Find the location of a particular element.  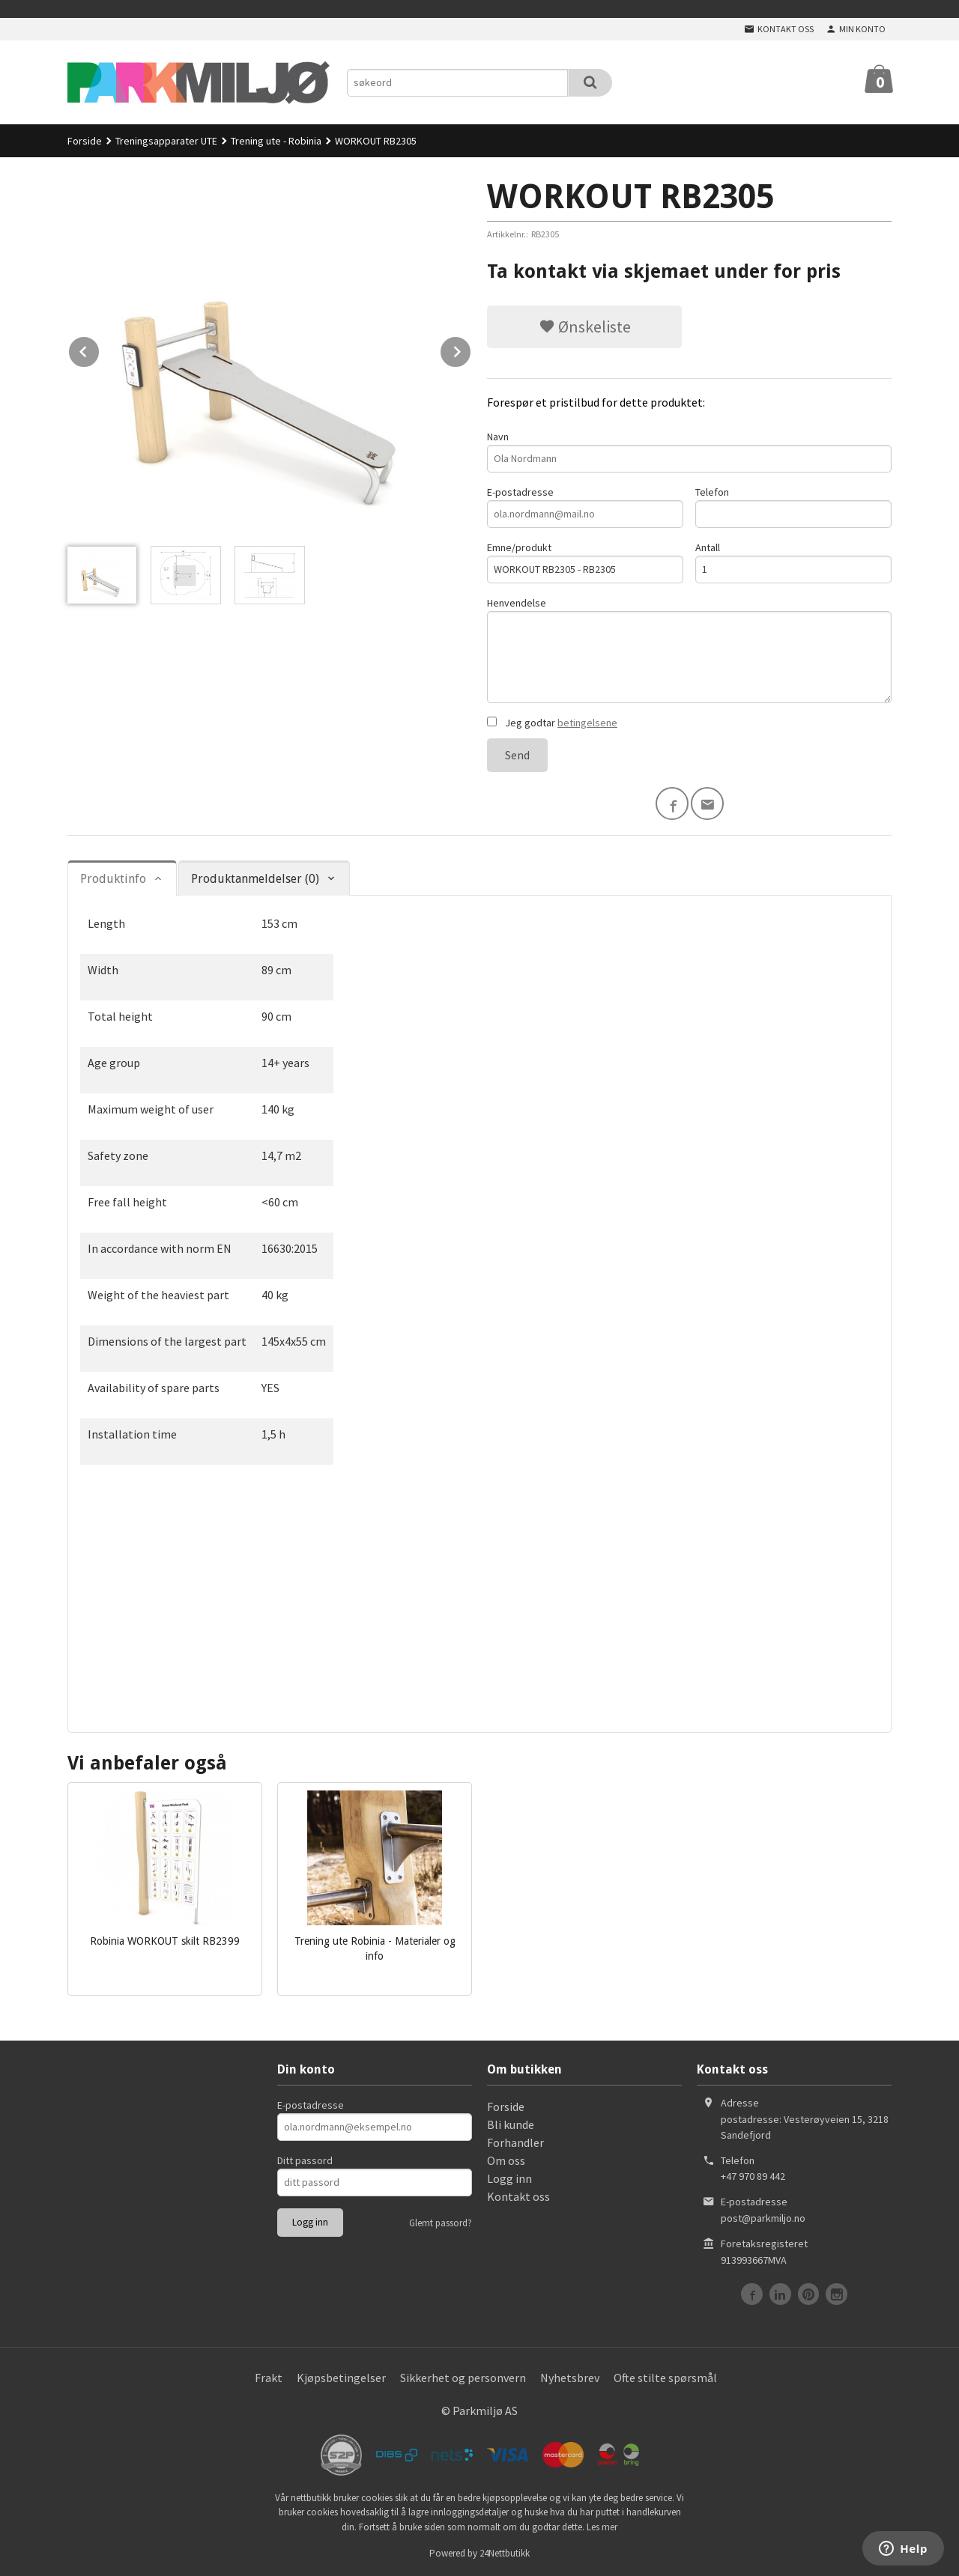

Bli kunde is located at coordinates (510, 2124).